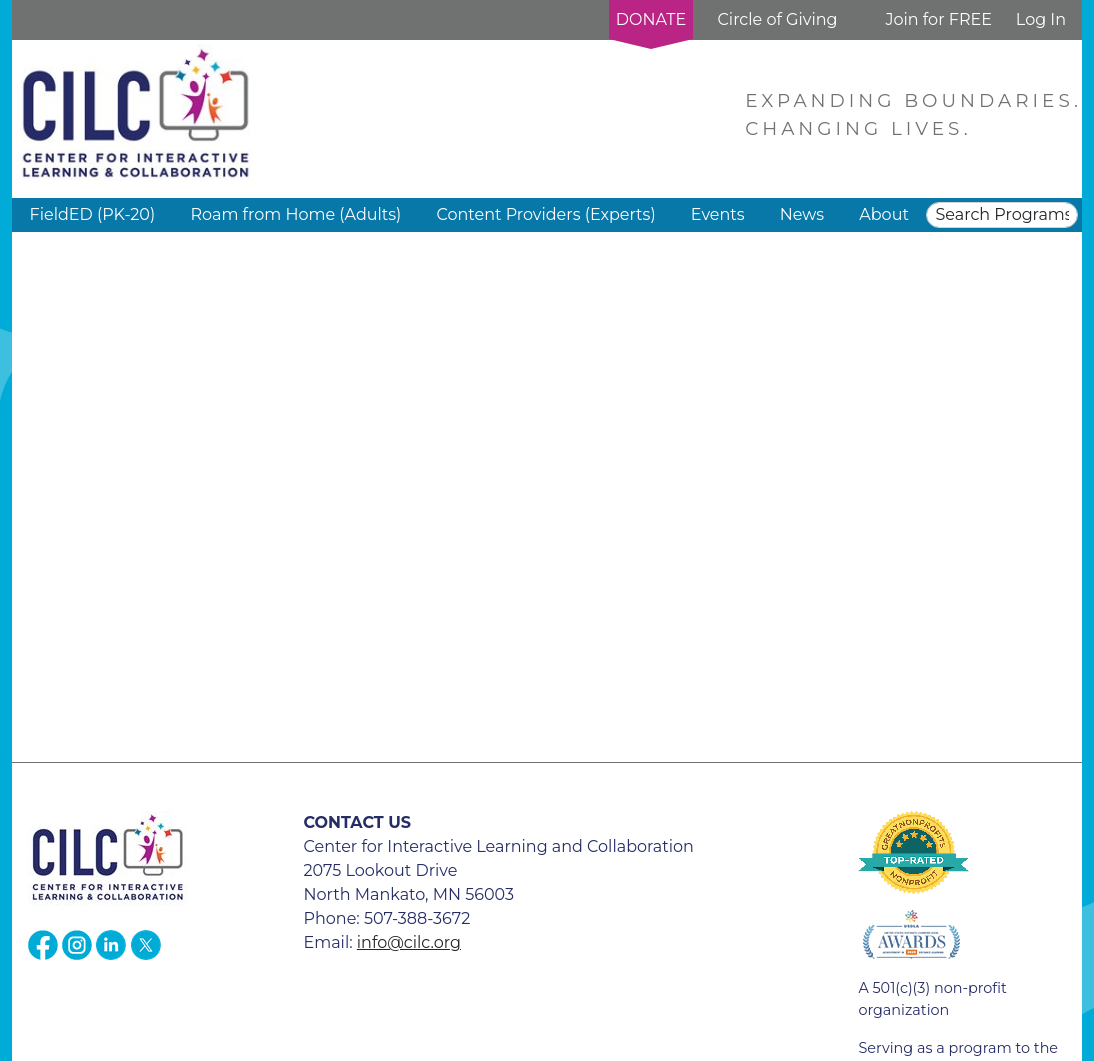  What do you see at coordinates (409, 942) in the screenshot?
I see `info@cilc.org` at bounding box center [409, 942].